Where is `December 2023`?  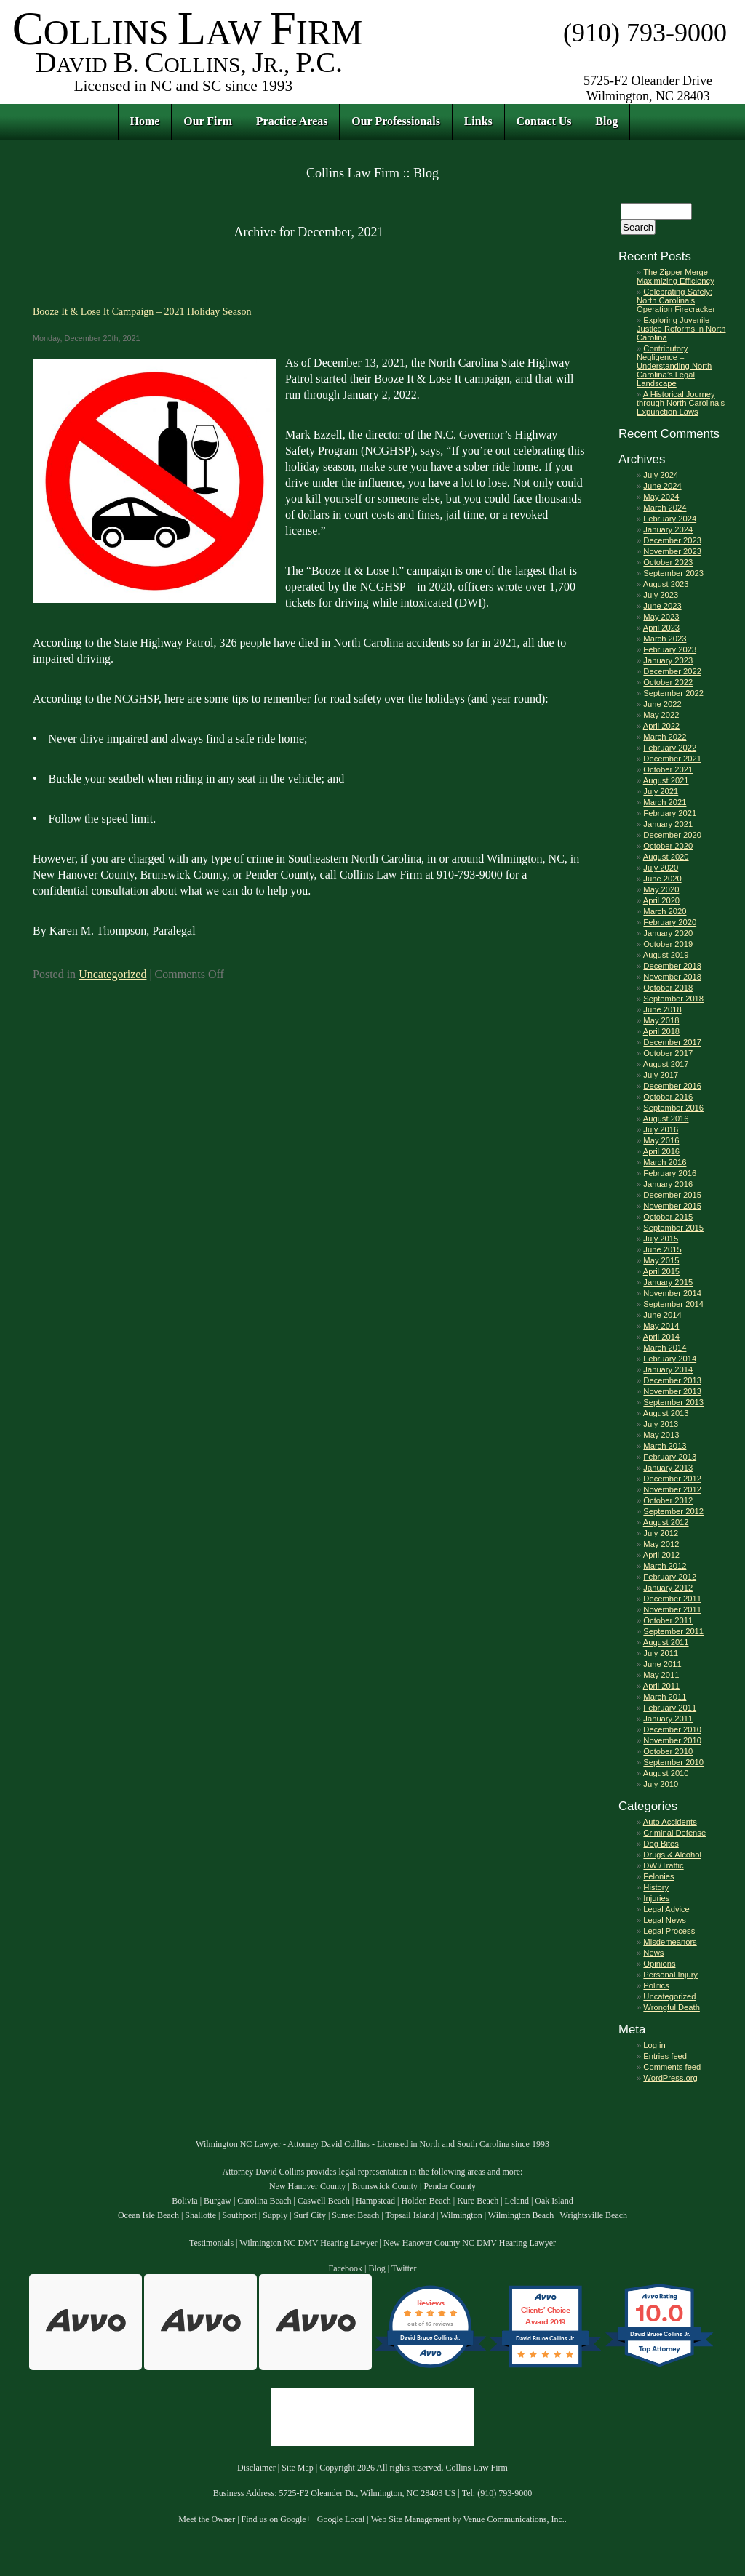 December 2023 is located at coordinates (672, 540).